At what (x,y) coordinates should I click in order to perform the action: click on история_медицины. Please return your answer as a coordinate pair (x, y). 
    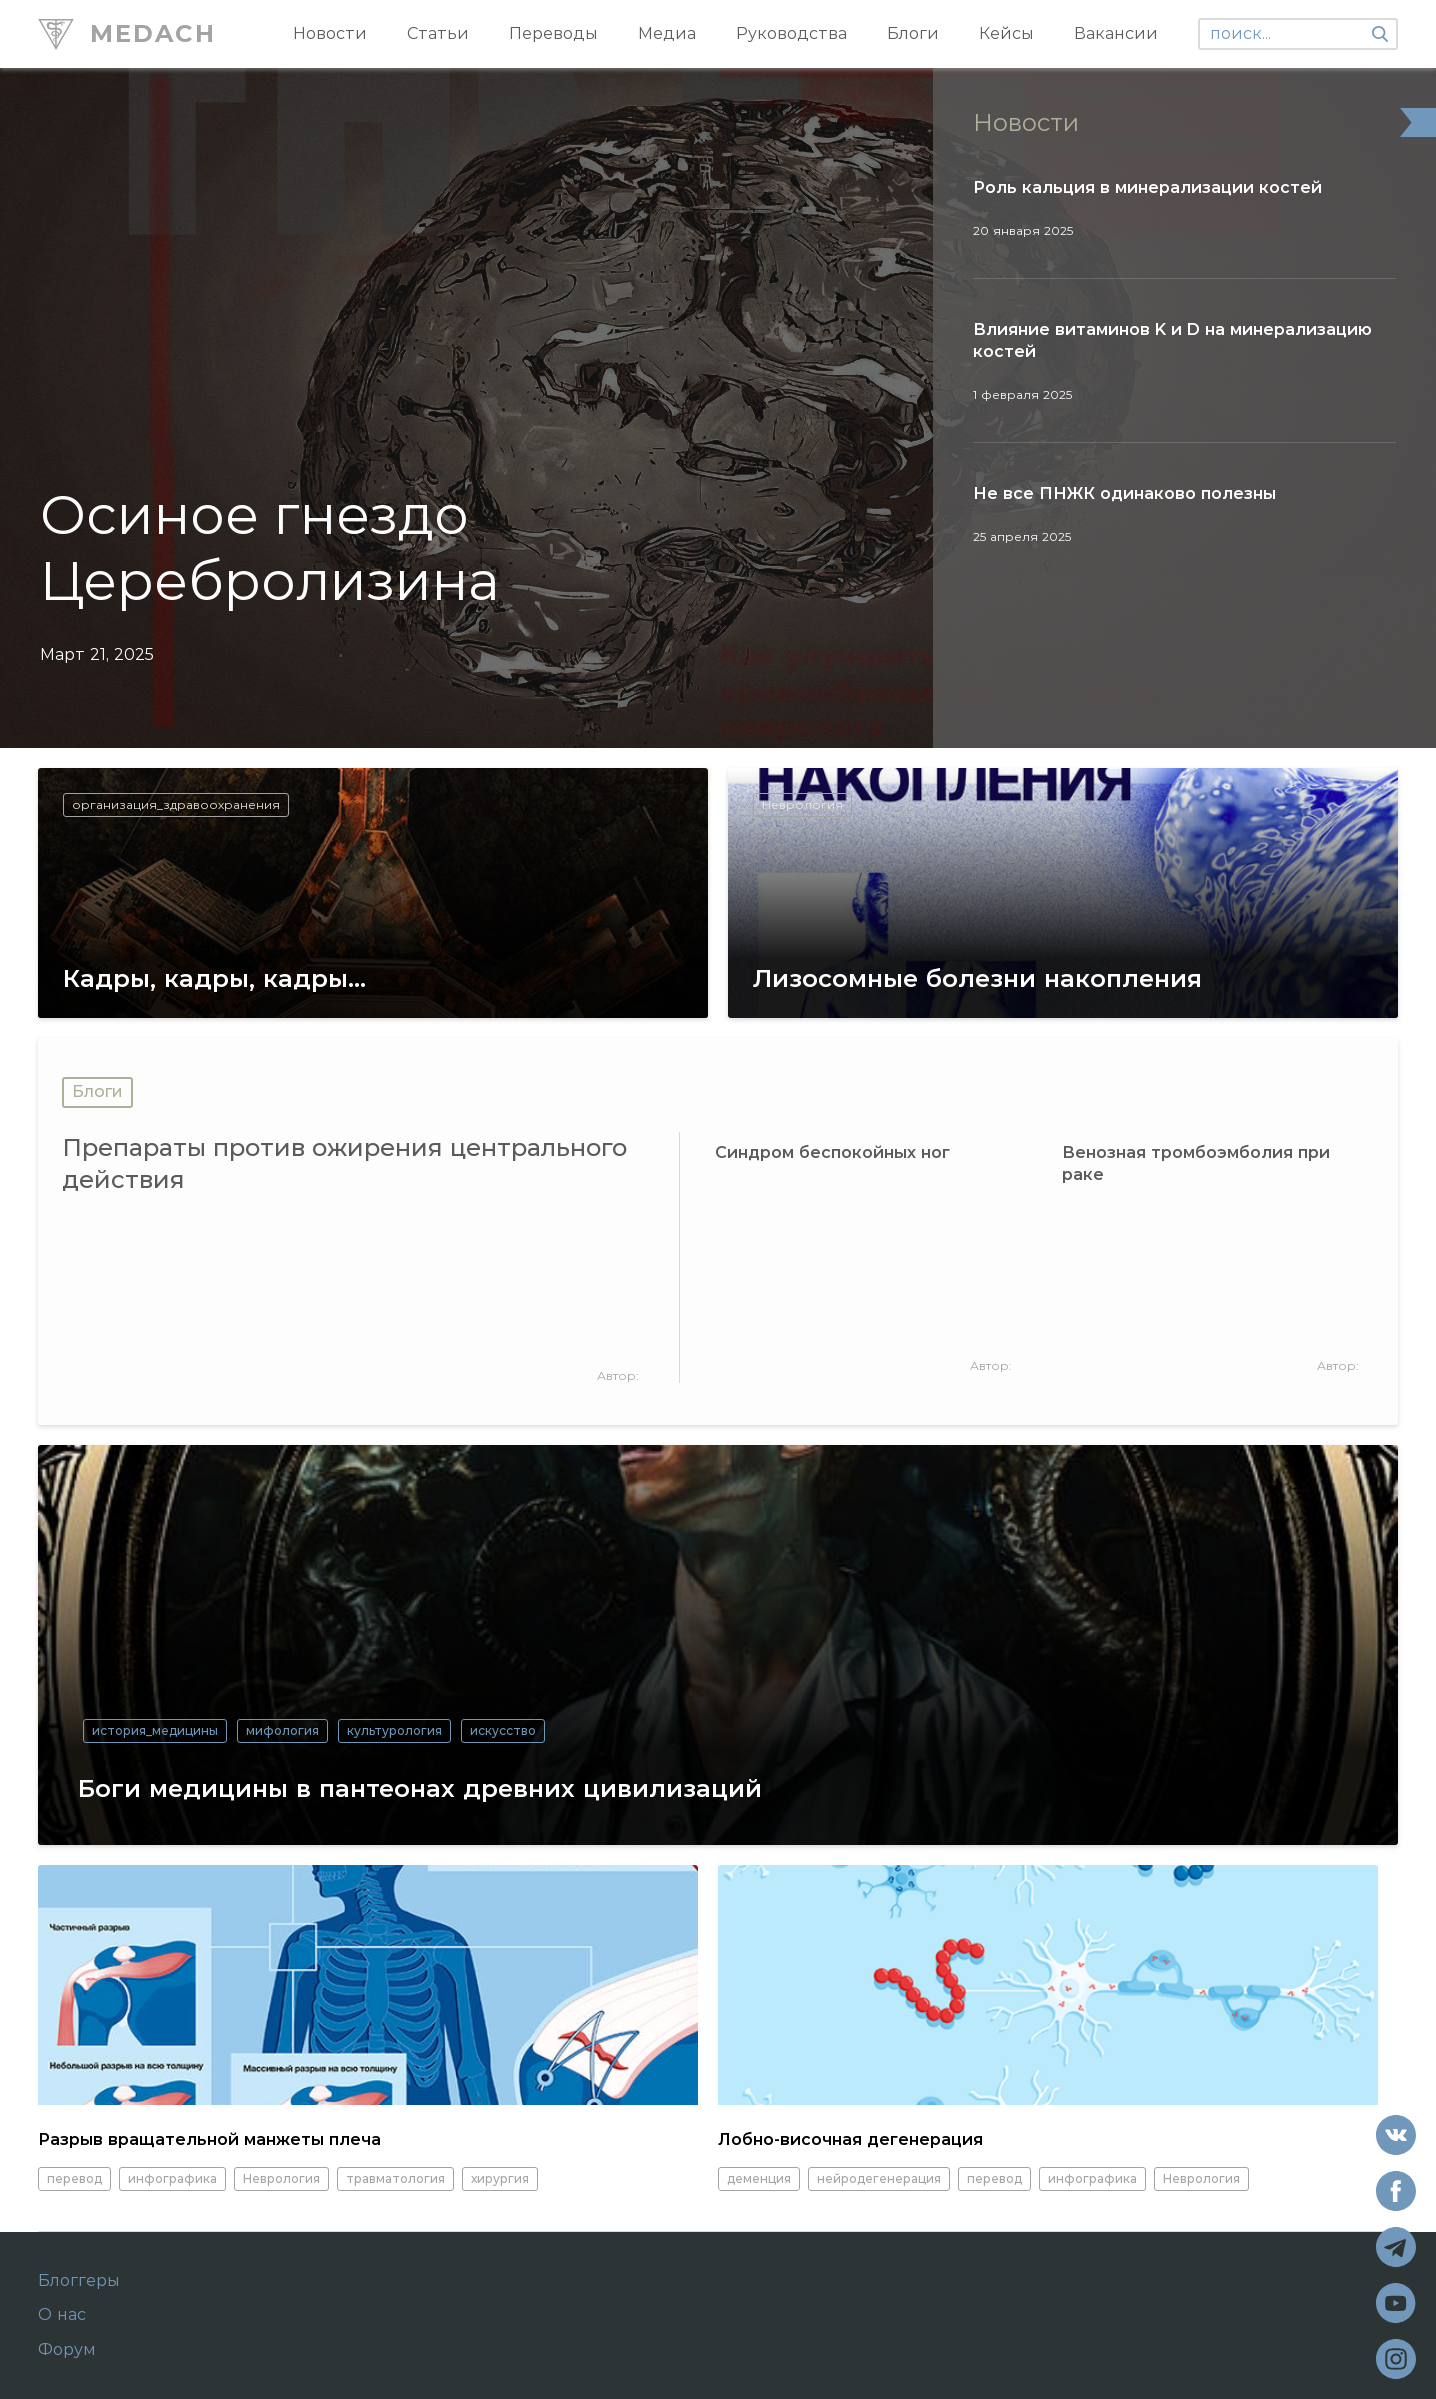
    Looking at the image, I should click on (155, 1730).